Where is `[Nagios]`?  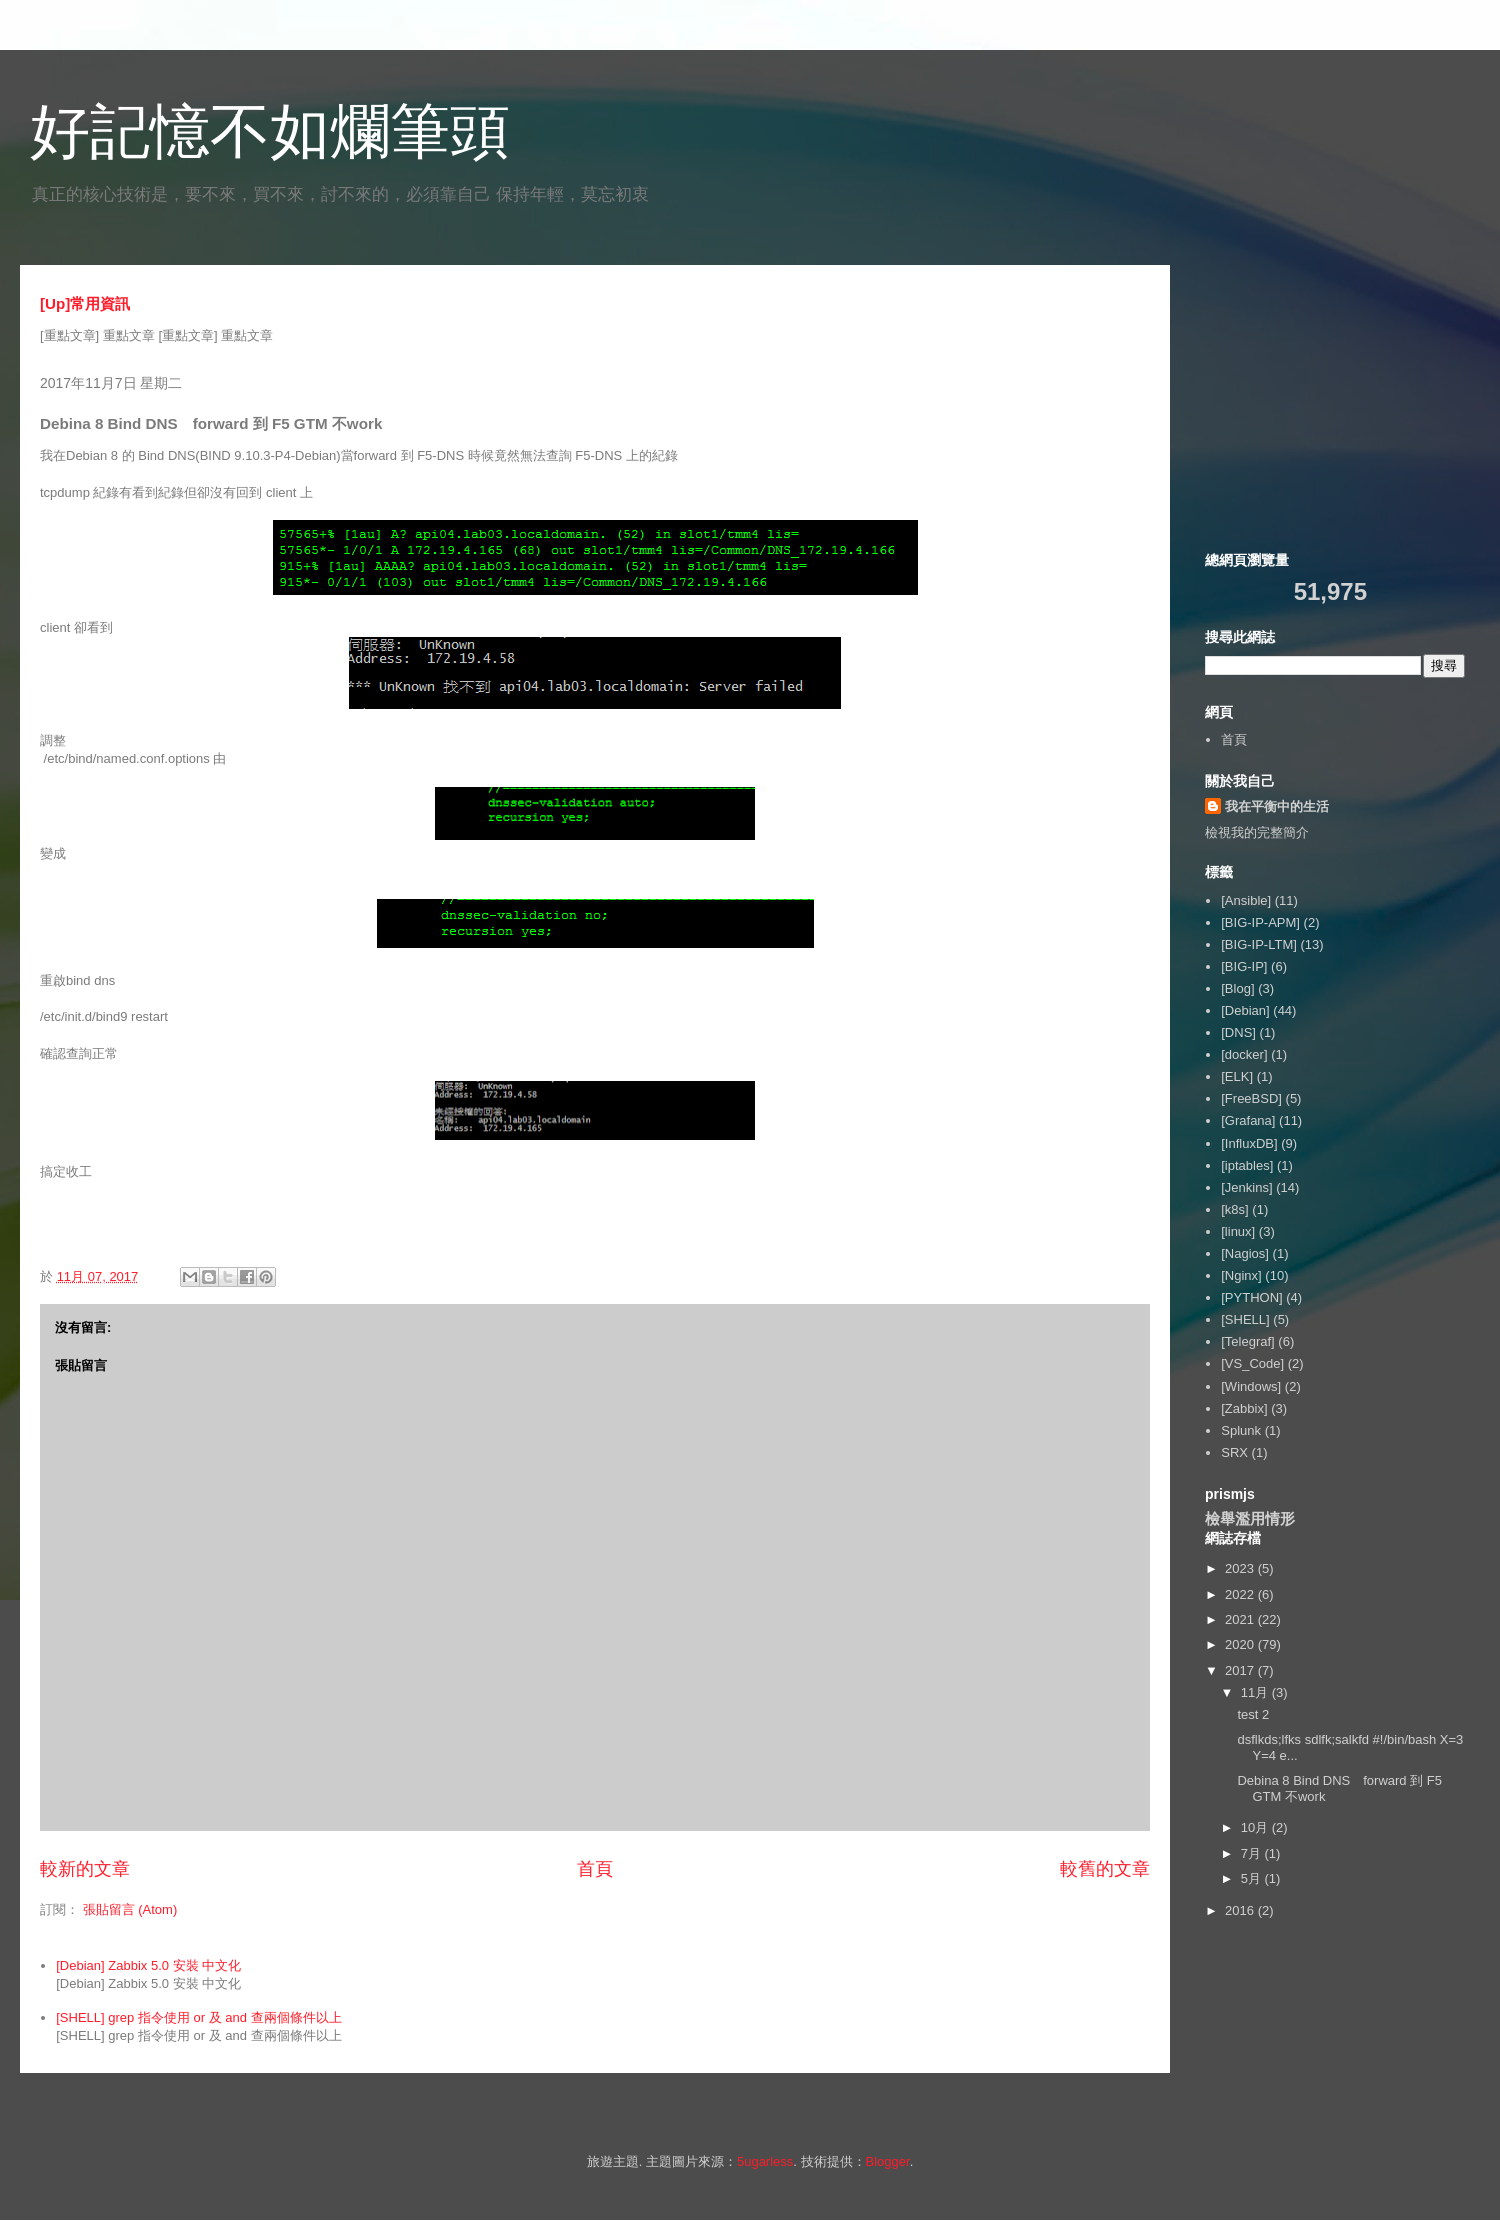 [Nagios] is located at coordinates (1245, 1253).